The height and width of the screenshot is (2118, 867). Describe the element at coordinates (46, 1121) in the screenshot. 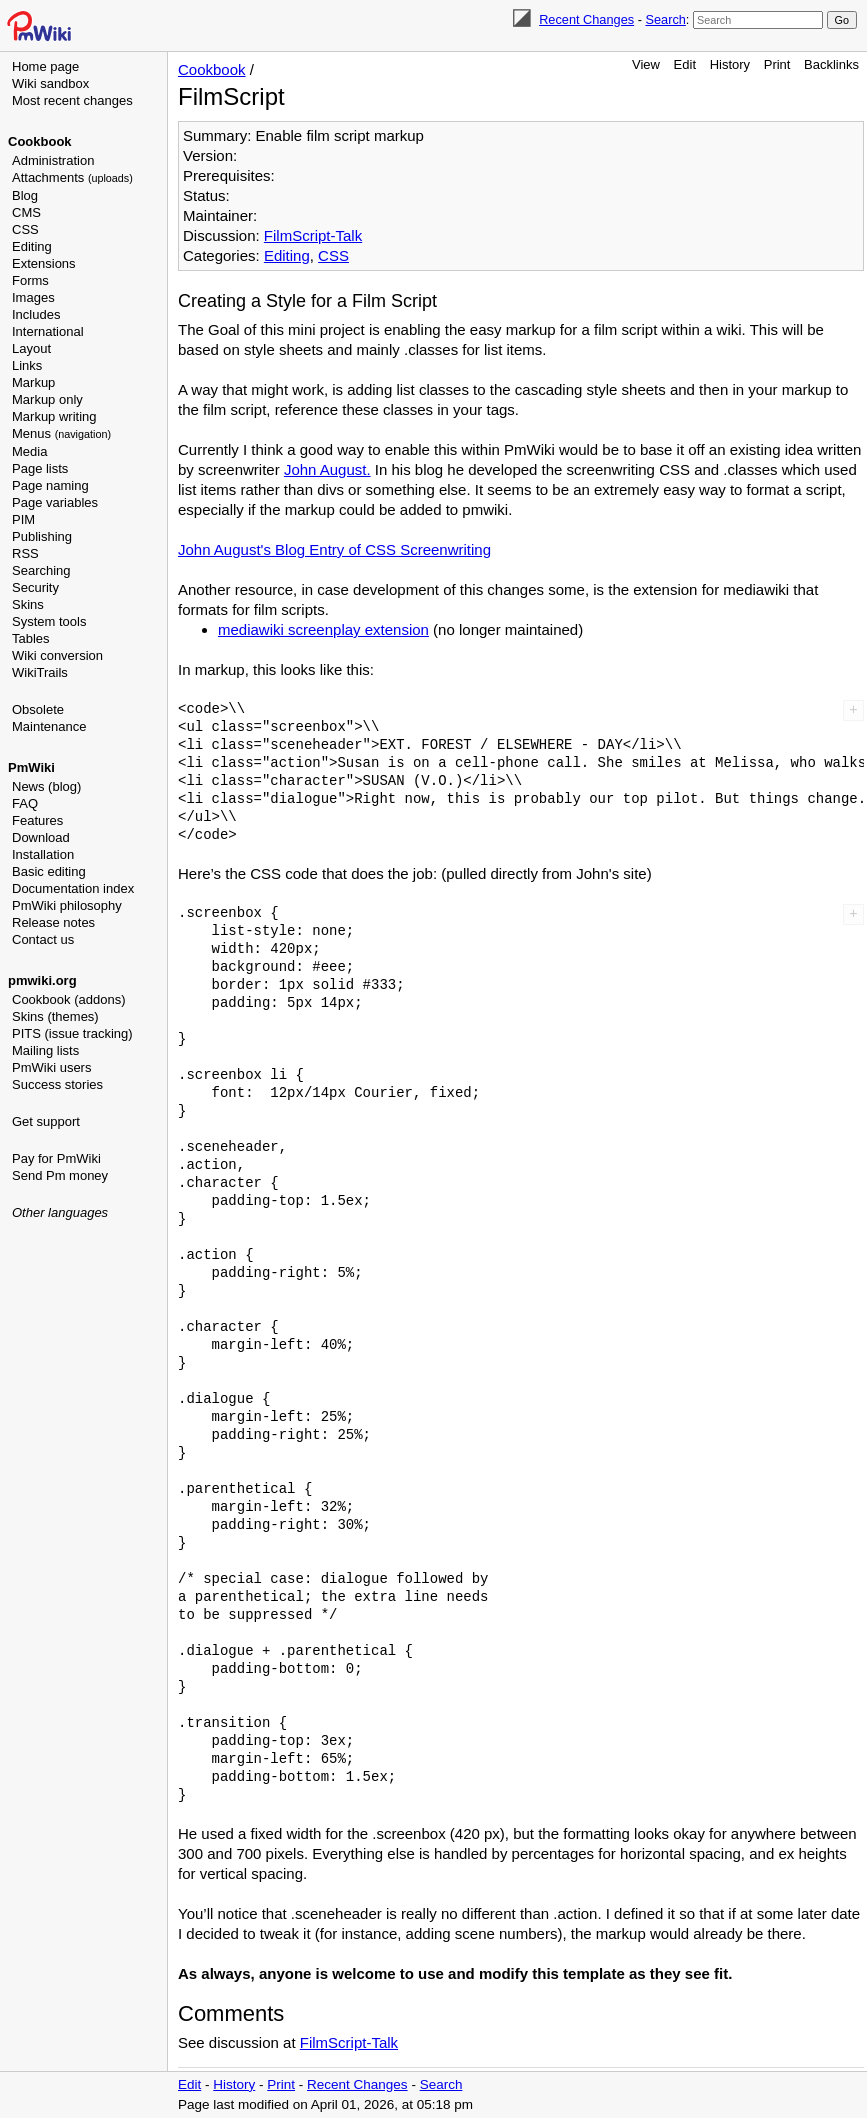

I see `Get support` at that location.